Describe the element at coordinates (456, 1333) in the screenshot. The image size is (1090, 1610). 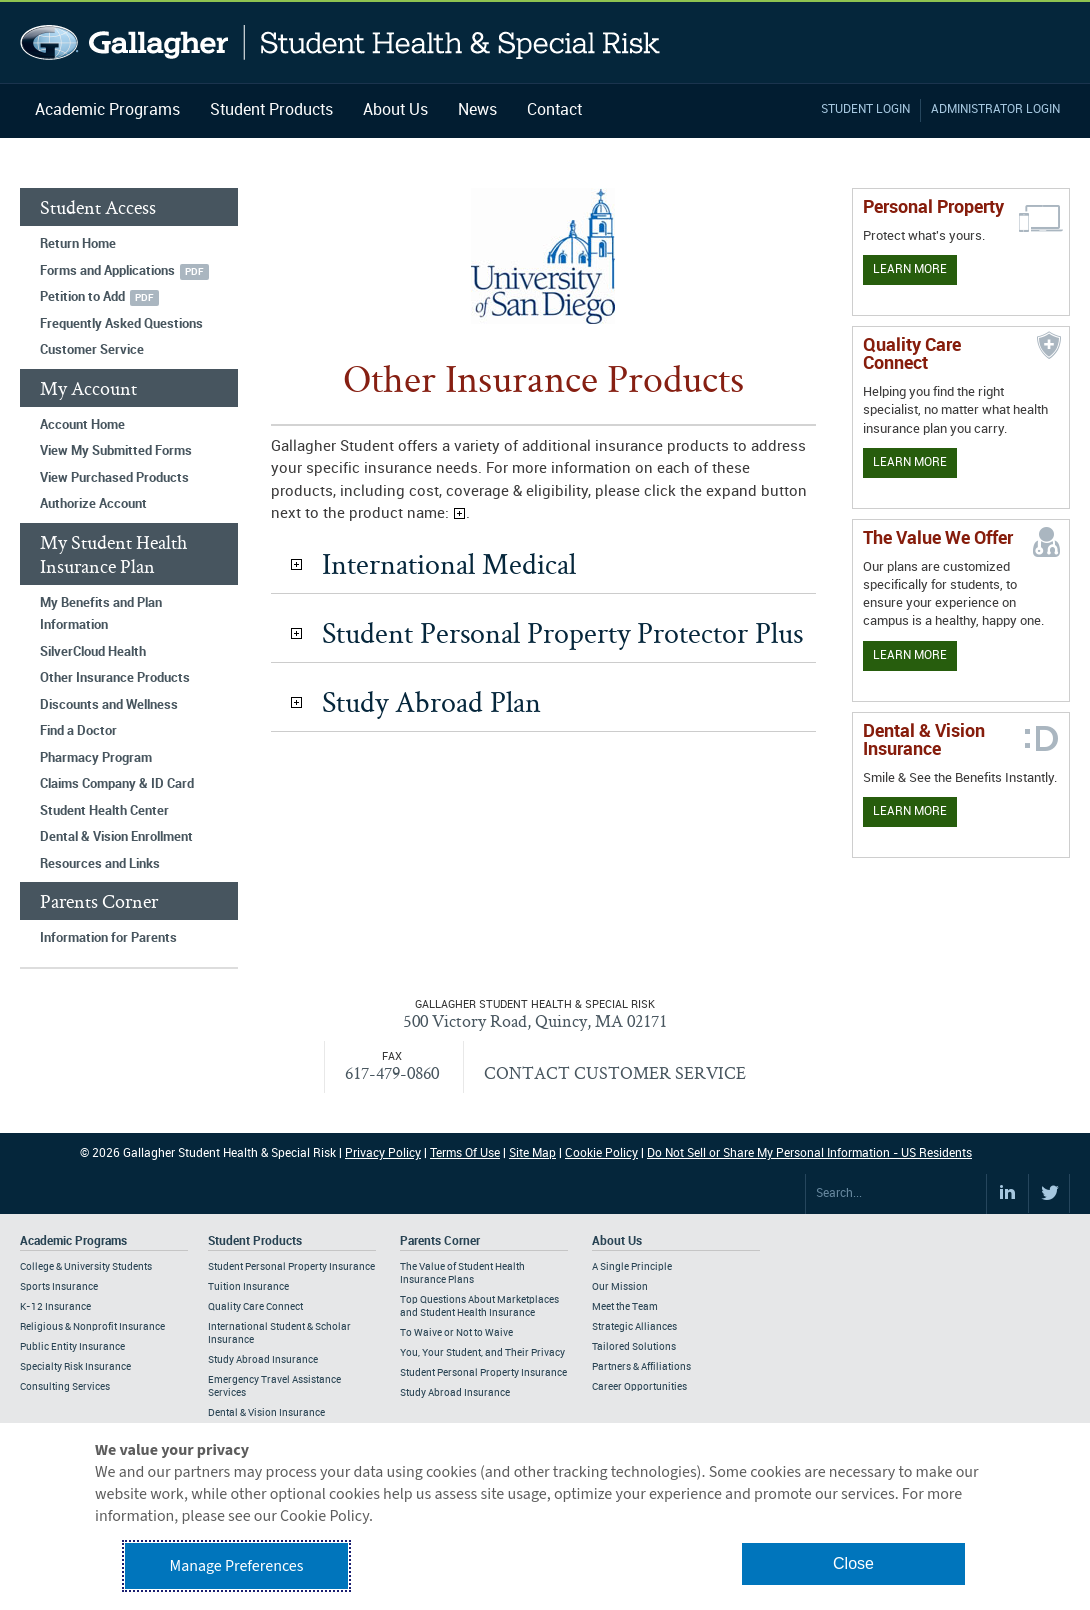
I see `To Waive or Not to Waive [Footer Parents Corner - To Waive or Not to Waive]` at that location.